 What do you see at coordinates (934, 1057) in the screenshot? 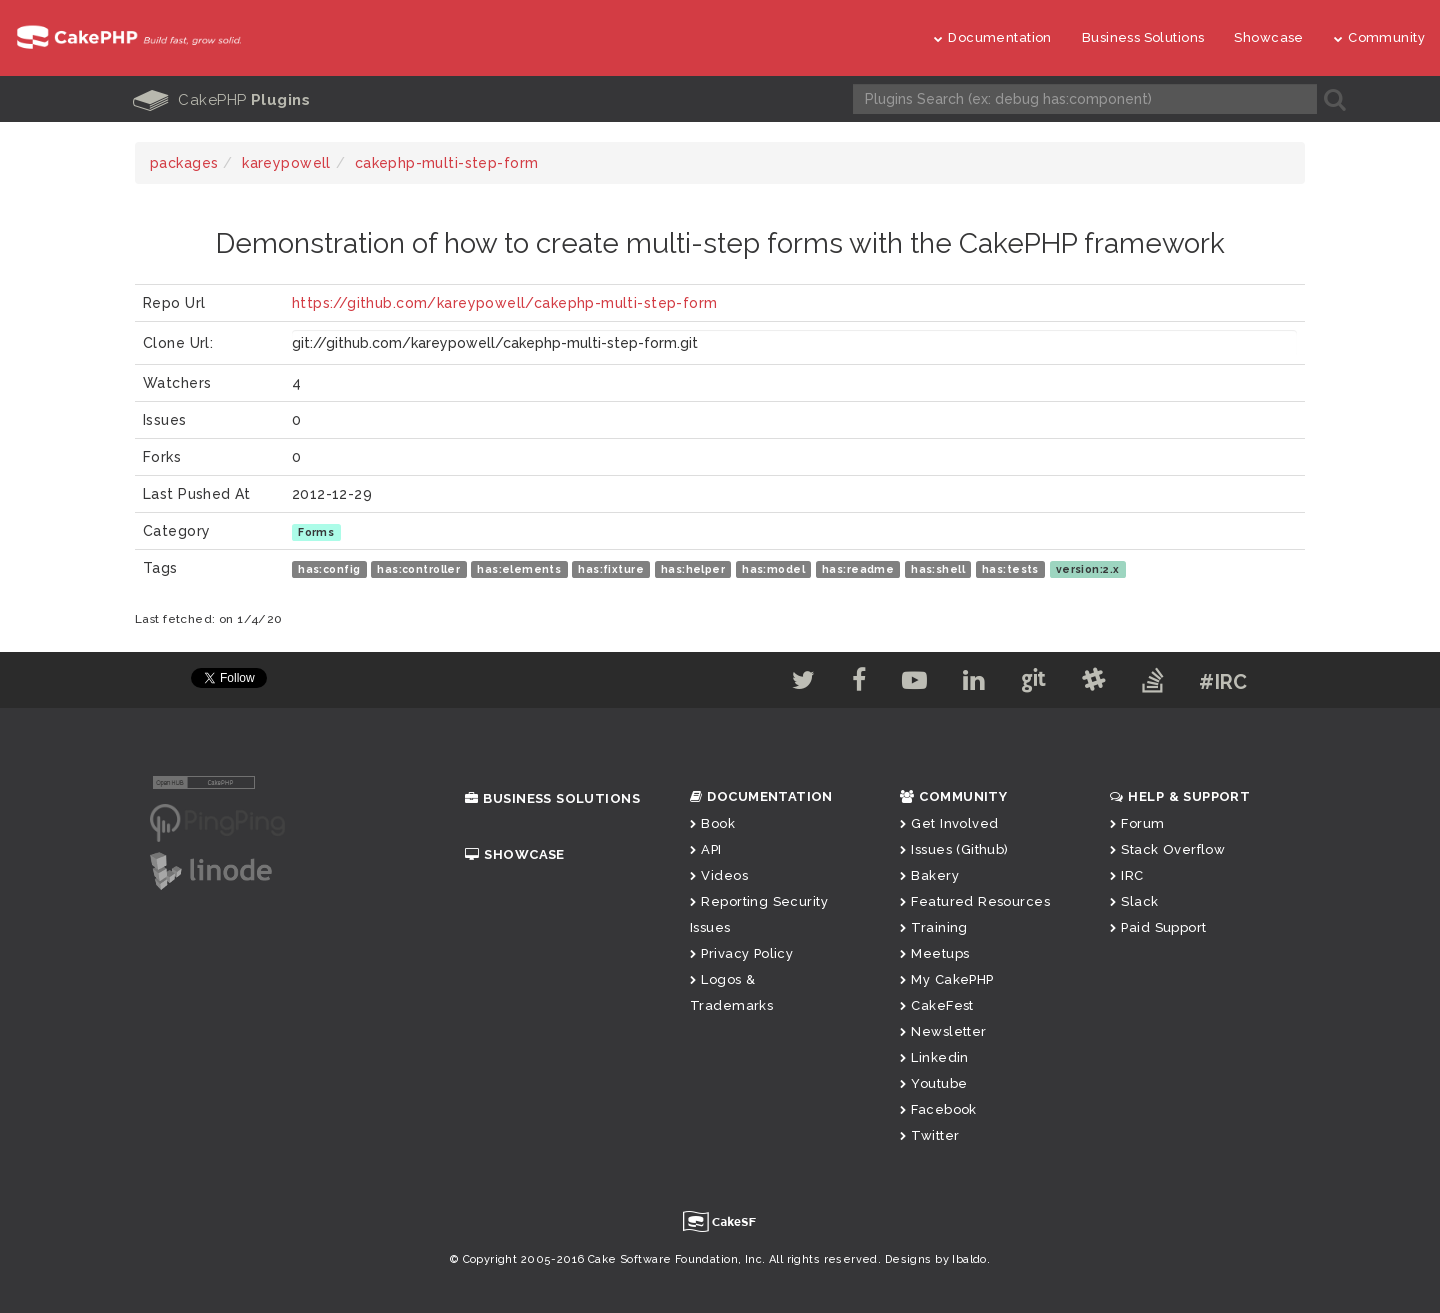
I see `Linkedin` at bounding box center [934, 1057].